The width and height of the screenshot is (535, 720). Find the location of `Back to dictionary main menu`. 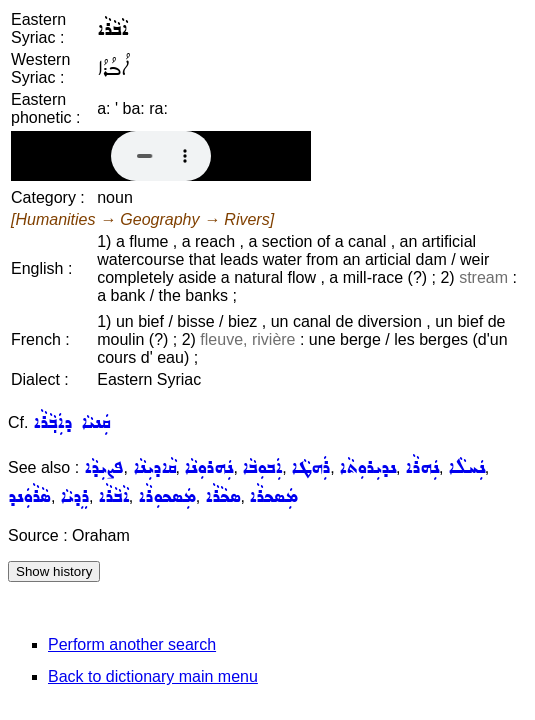

Back to dictionary main menu is located at coordinates (153, 676).